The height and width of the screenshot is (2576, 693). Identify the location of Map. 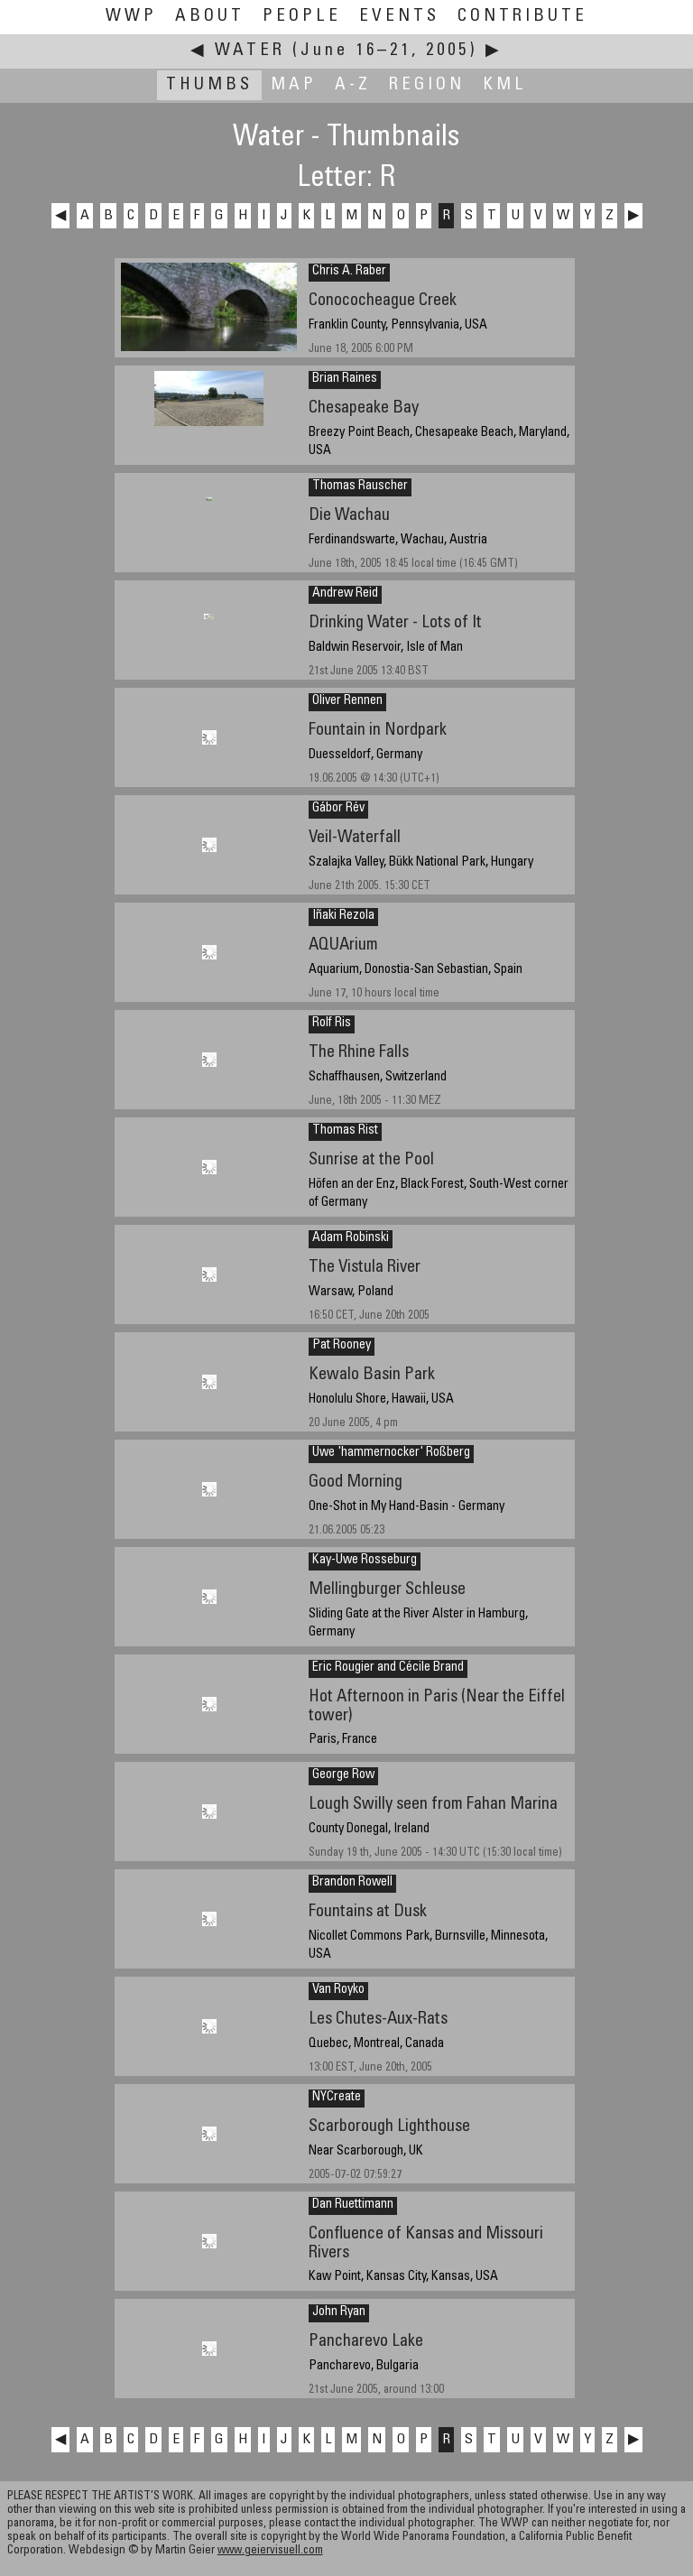
(294, 85).